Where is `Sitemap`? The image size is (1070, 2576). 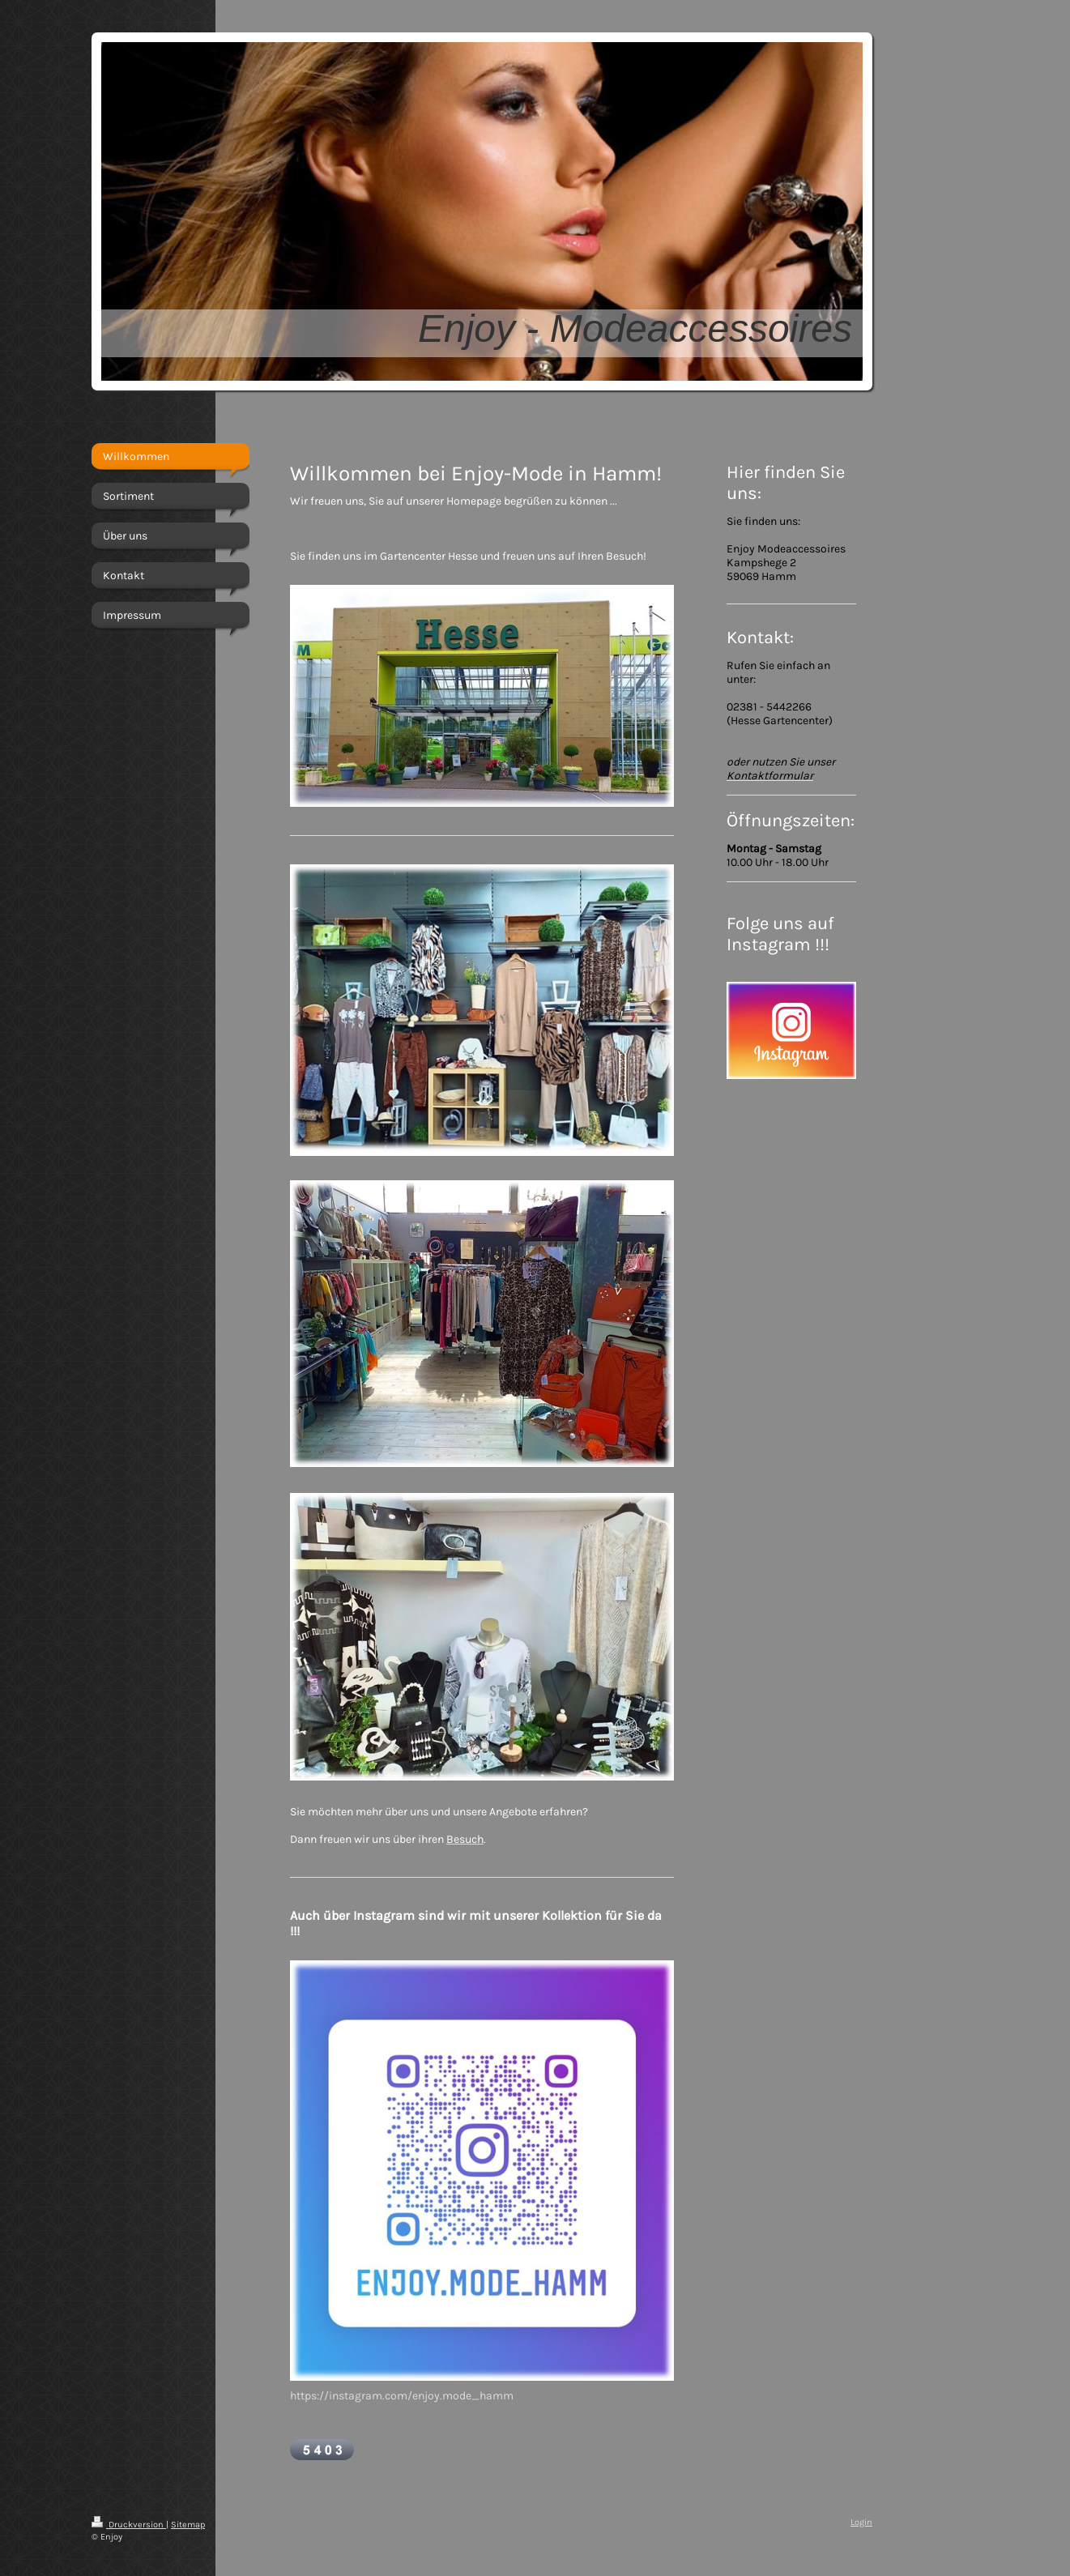 Sitemap is located at coordinates (188, 2524).